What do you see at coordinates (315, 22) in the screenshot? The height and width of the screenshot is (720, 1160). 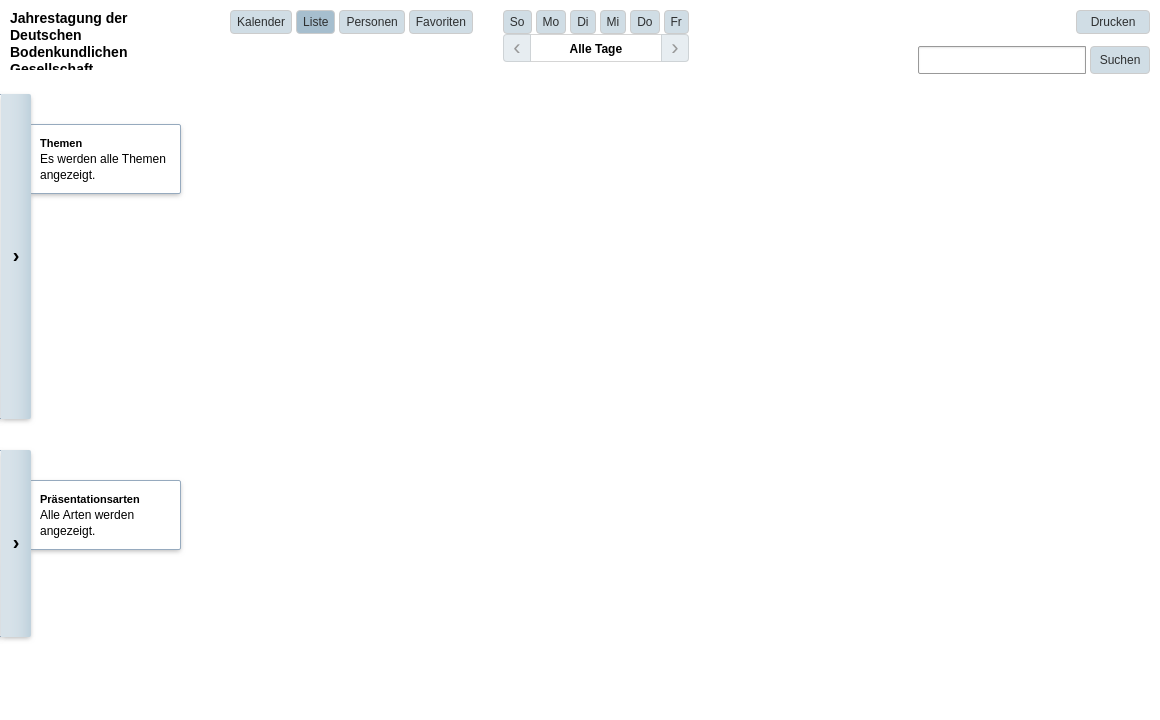 I see `Liste` at bounding box center [315, 22].